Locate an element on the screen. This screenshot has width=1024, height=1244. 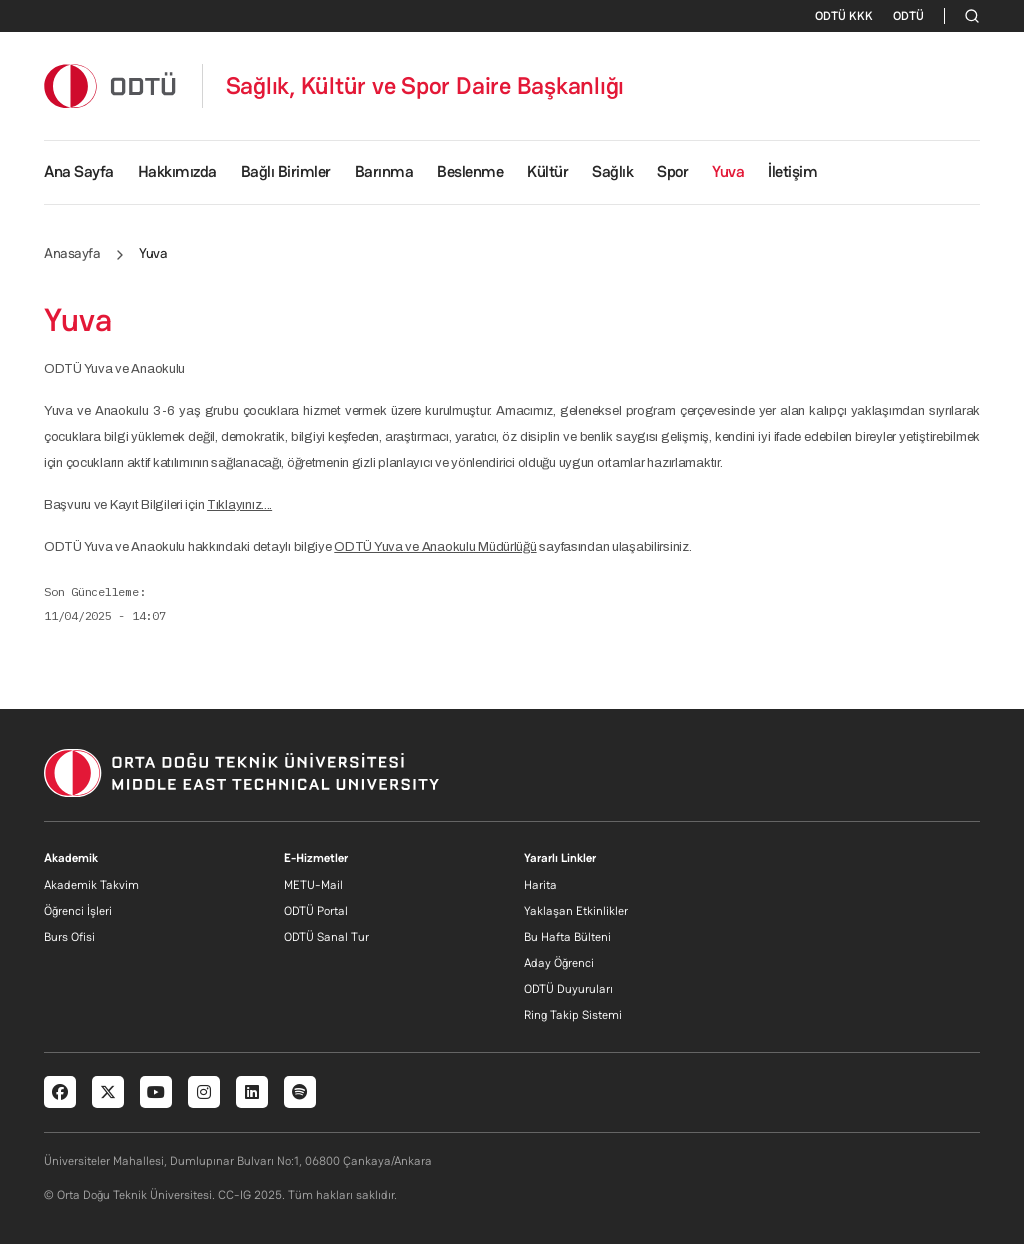
Yaklaşan Etkinlikler is located at coordinates (576, 911).